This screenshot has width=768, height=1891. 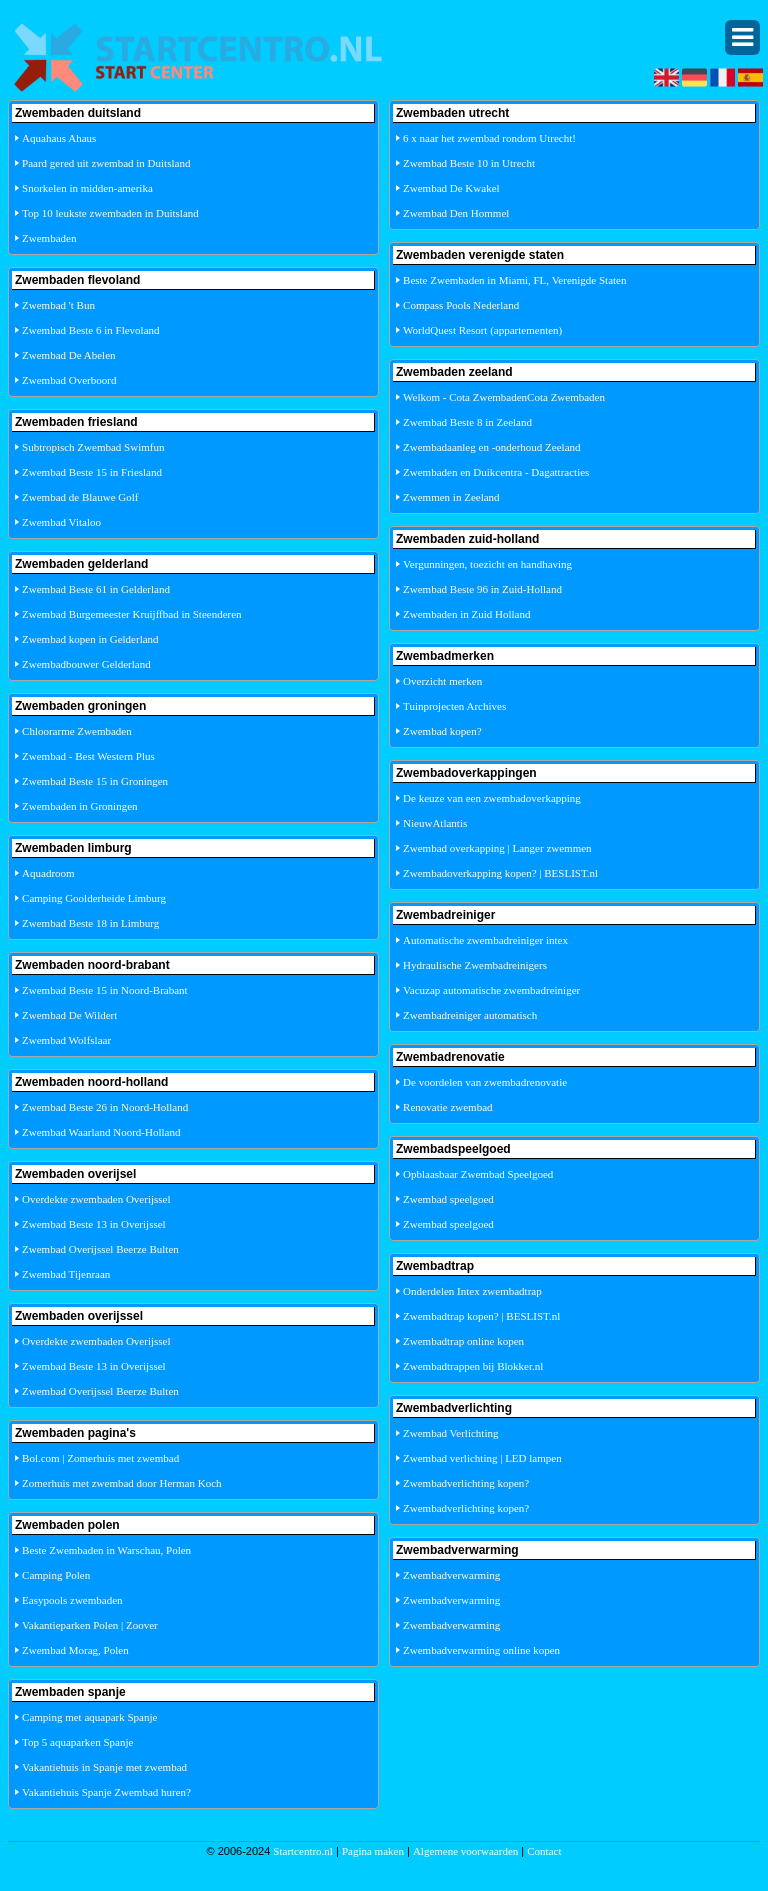 I want to click on Zwembad Beste 13 in Overijssel, so click(x=94, y=1224).